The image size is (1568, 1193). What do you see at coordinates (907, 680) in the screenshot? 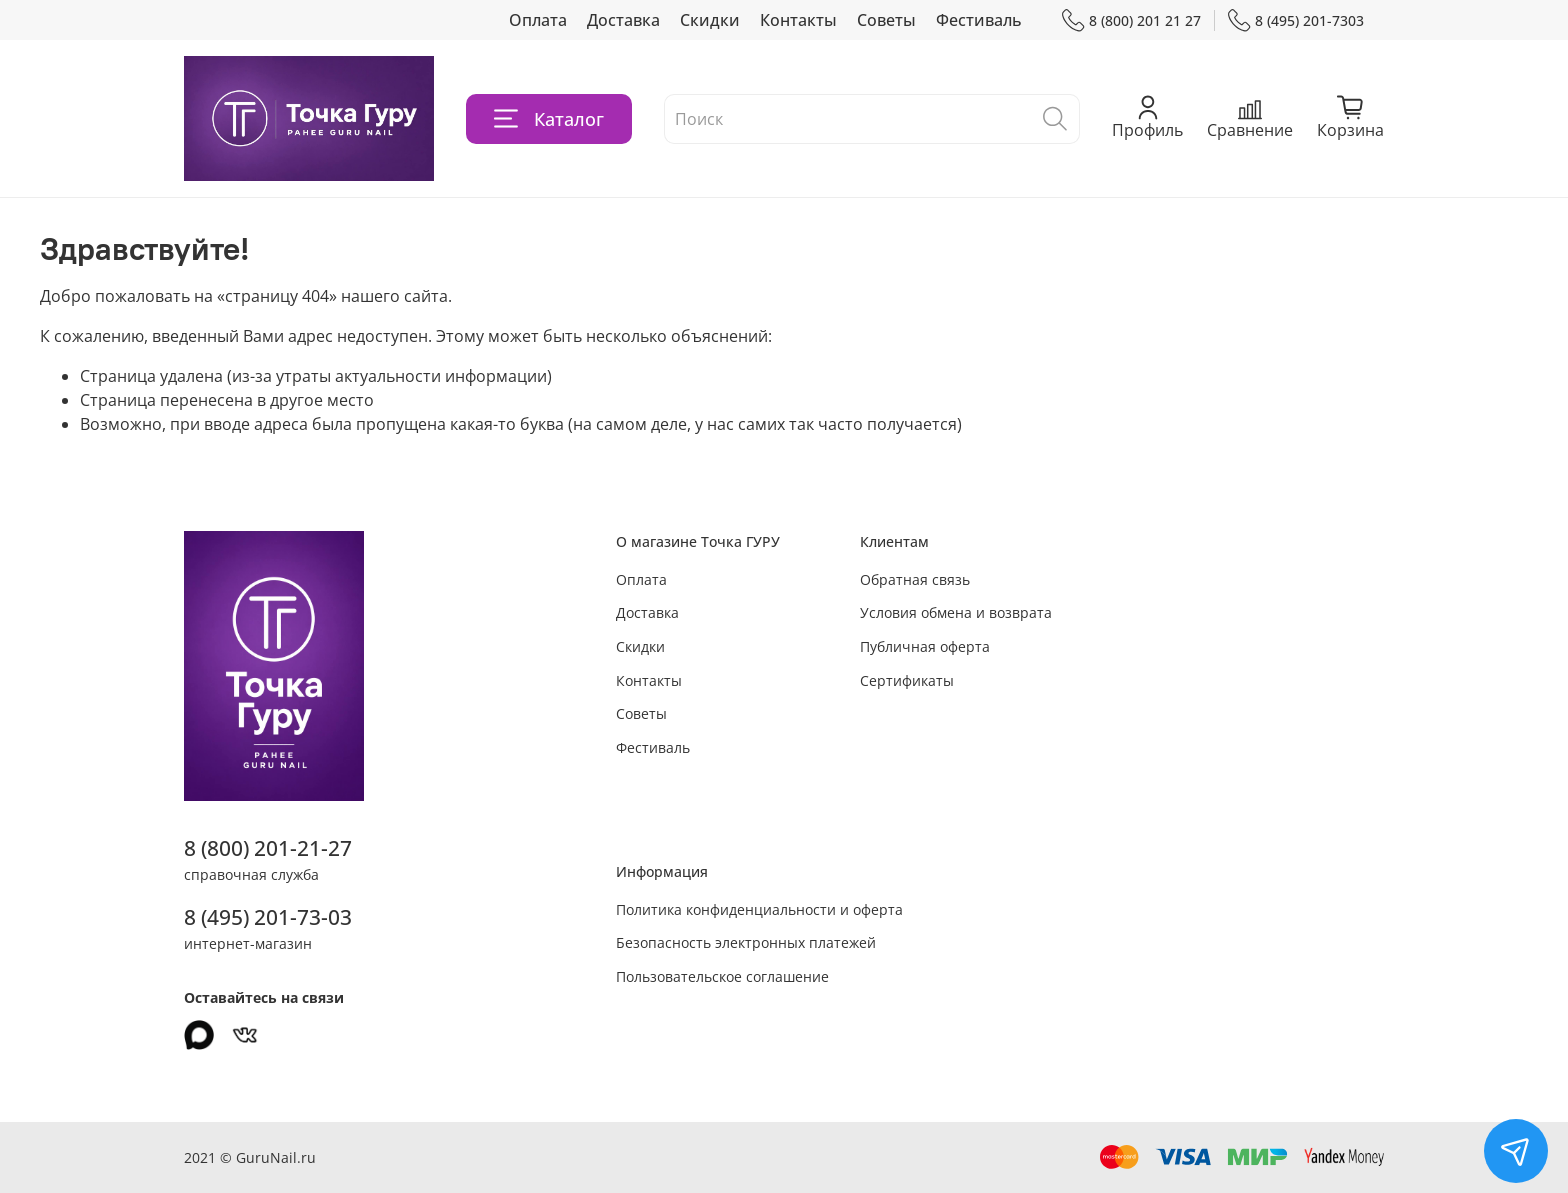
I see `Сертификаты` at bounding box center [907, 680].